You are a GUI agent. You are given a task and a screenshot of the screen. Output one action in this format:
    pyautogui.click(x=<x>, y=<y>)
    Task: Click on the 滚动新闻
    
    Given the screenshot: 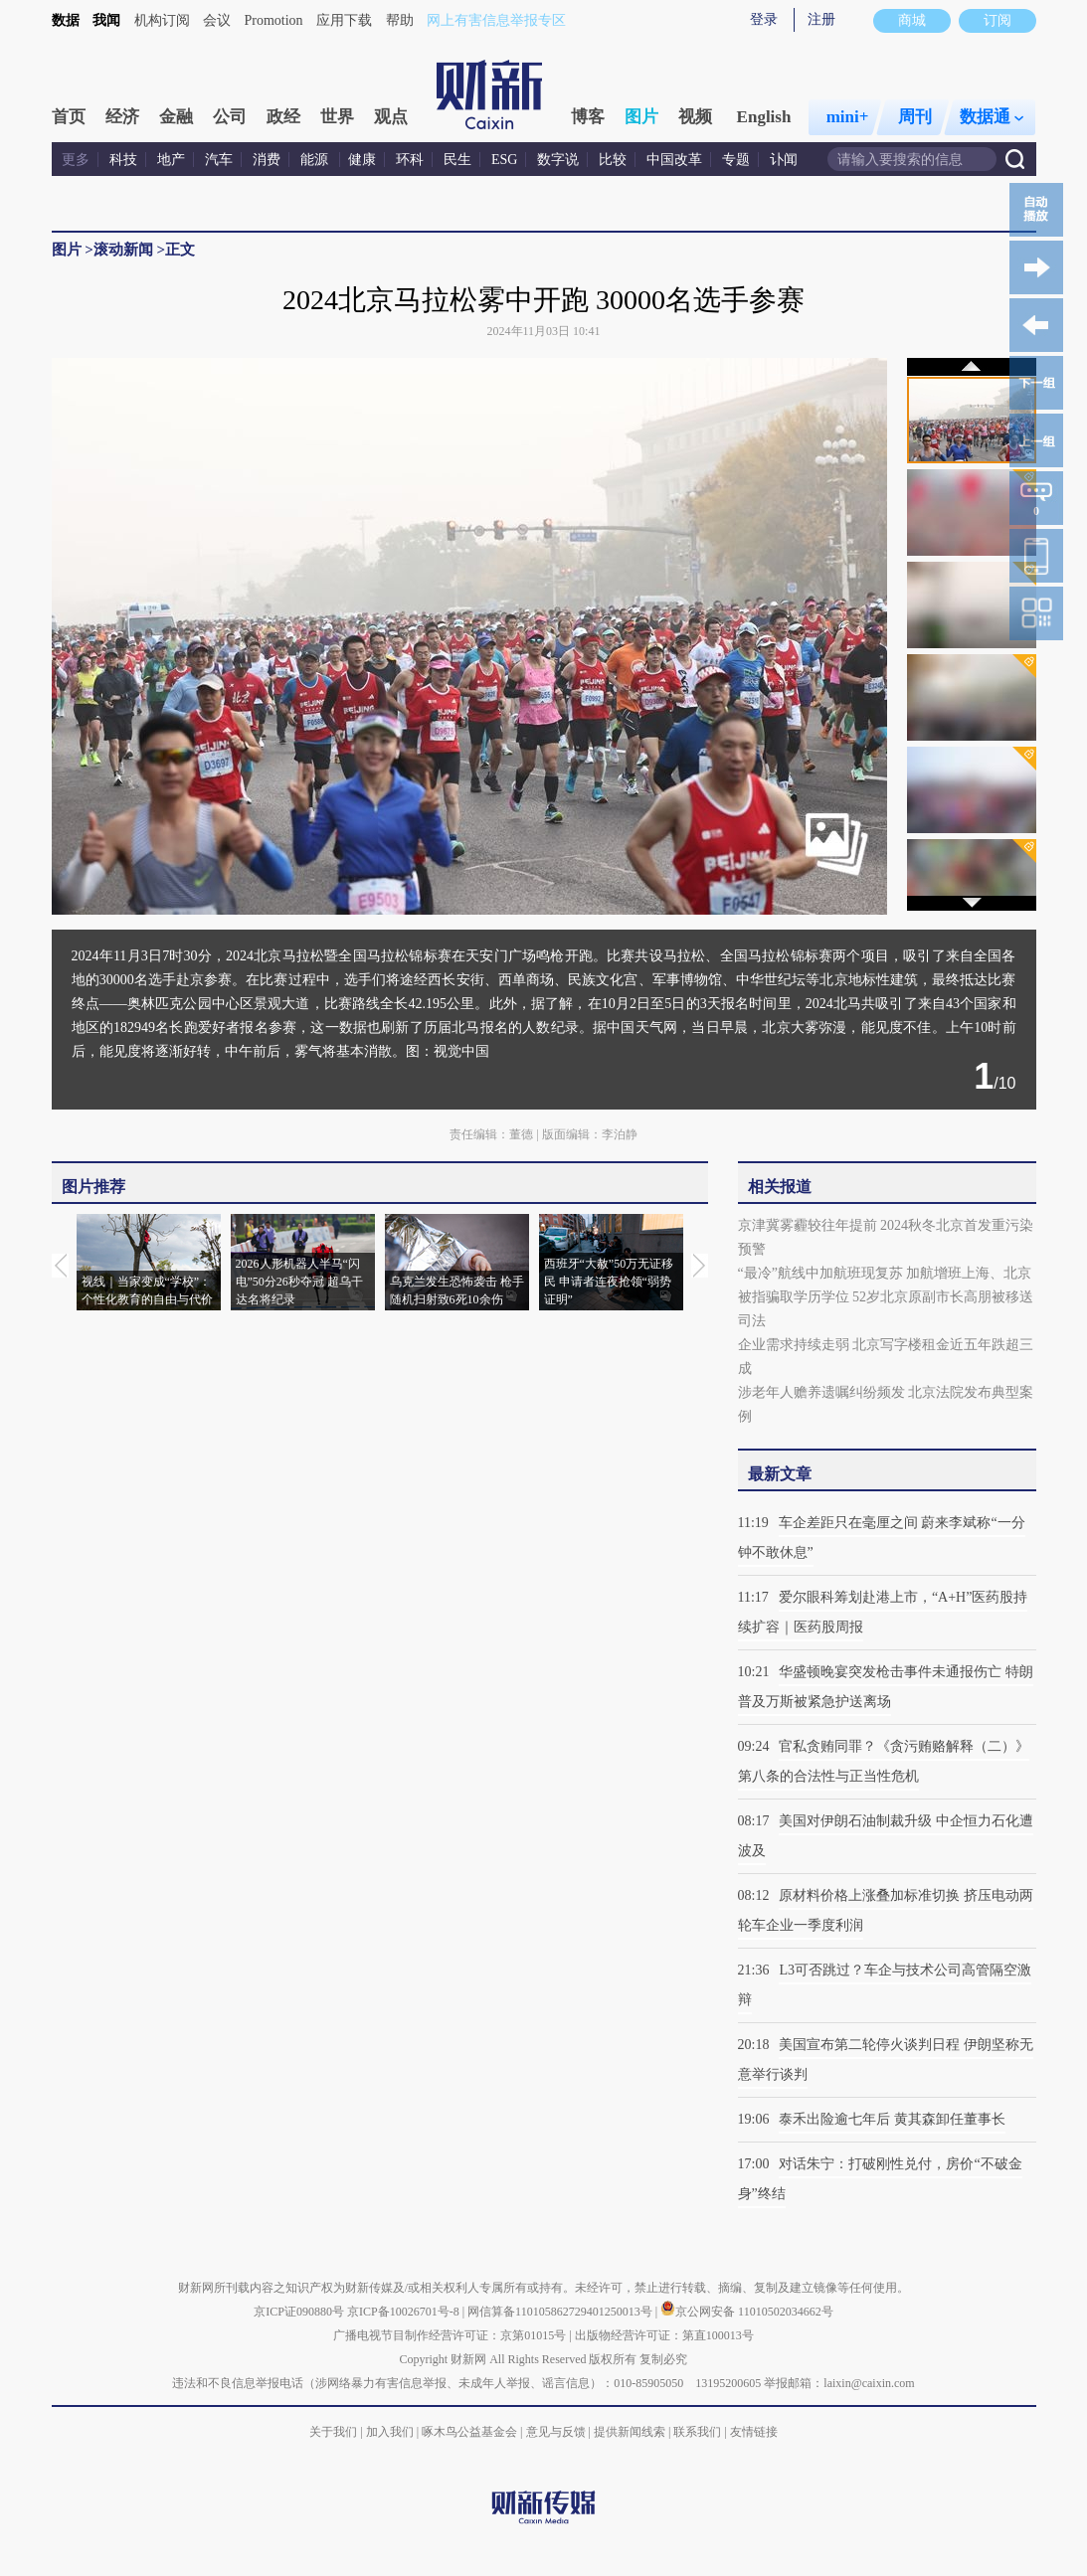 What is the action you would take?
    pyautogui.click(x=123, y=250)
    